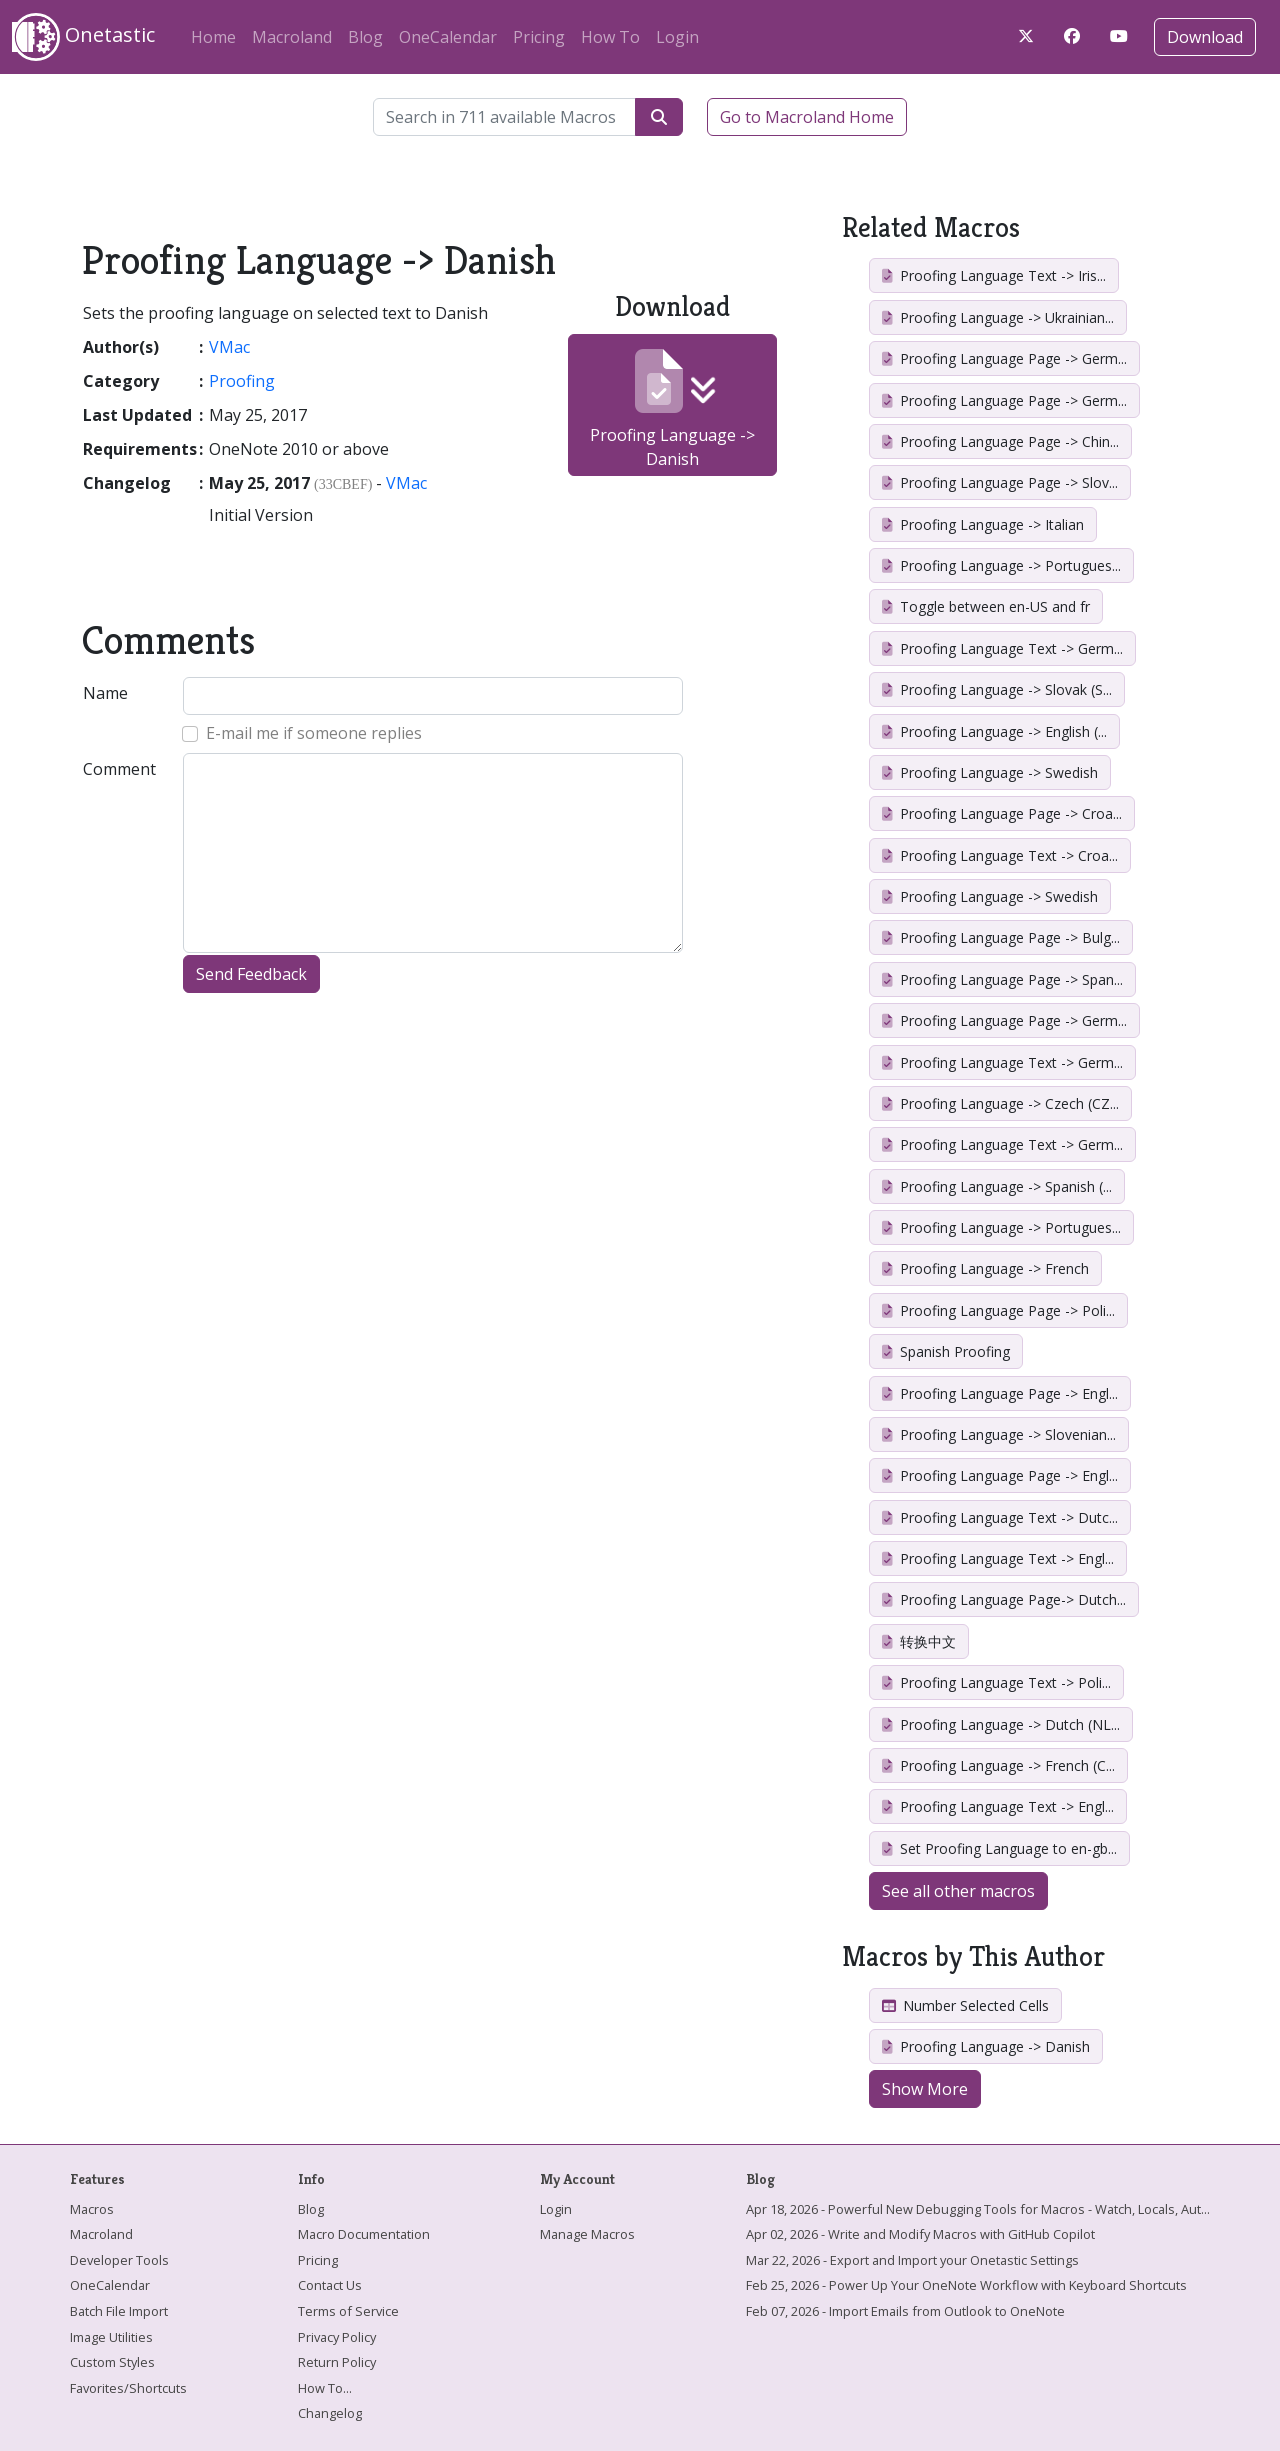 Image resolution: width=1280 pixels, height=2451 pixels. What do you see at coordinates (920, 2234) in the screenshot?
I see `Apr 02, 2026 - Write and Modify Macros with GitHub Copilot` at bounding box center [920, 2234].